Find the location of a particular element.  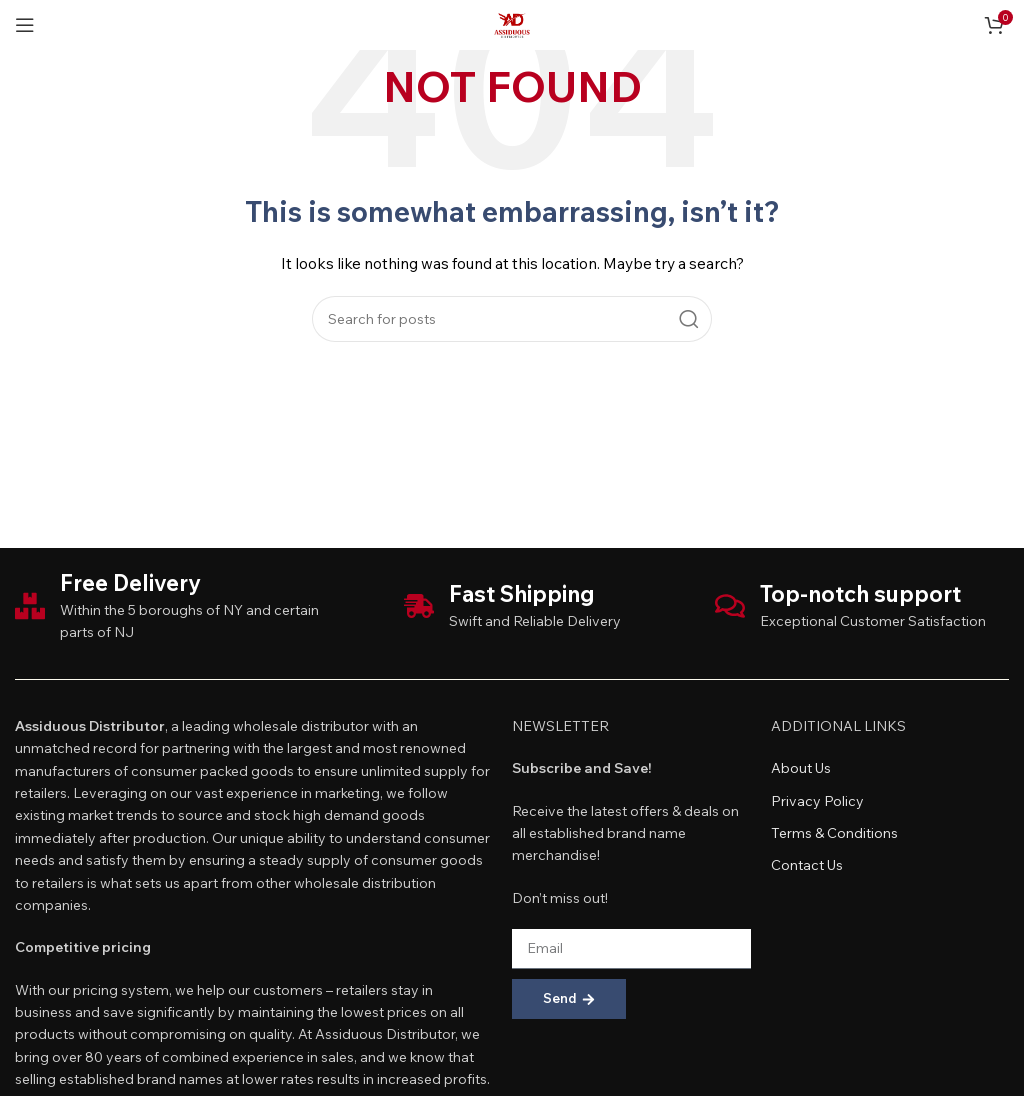

[Open mobile menu] is located at coordinates (25, 25).